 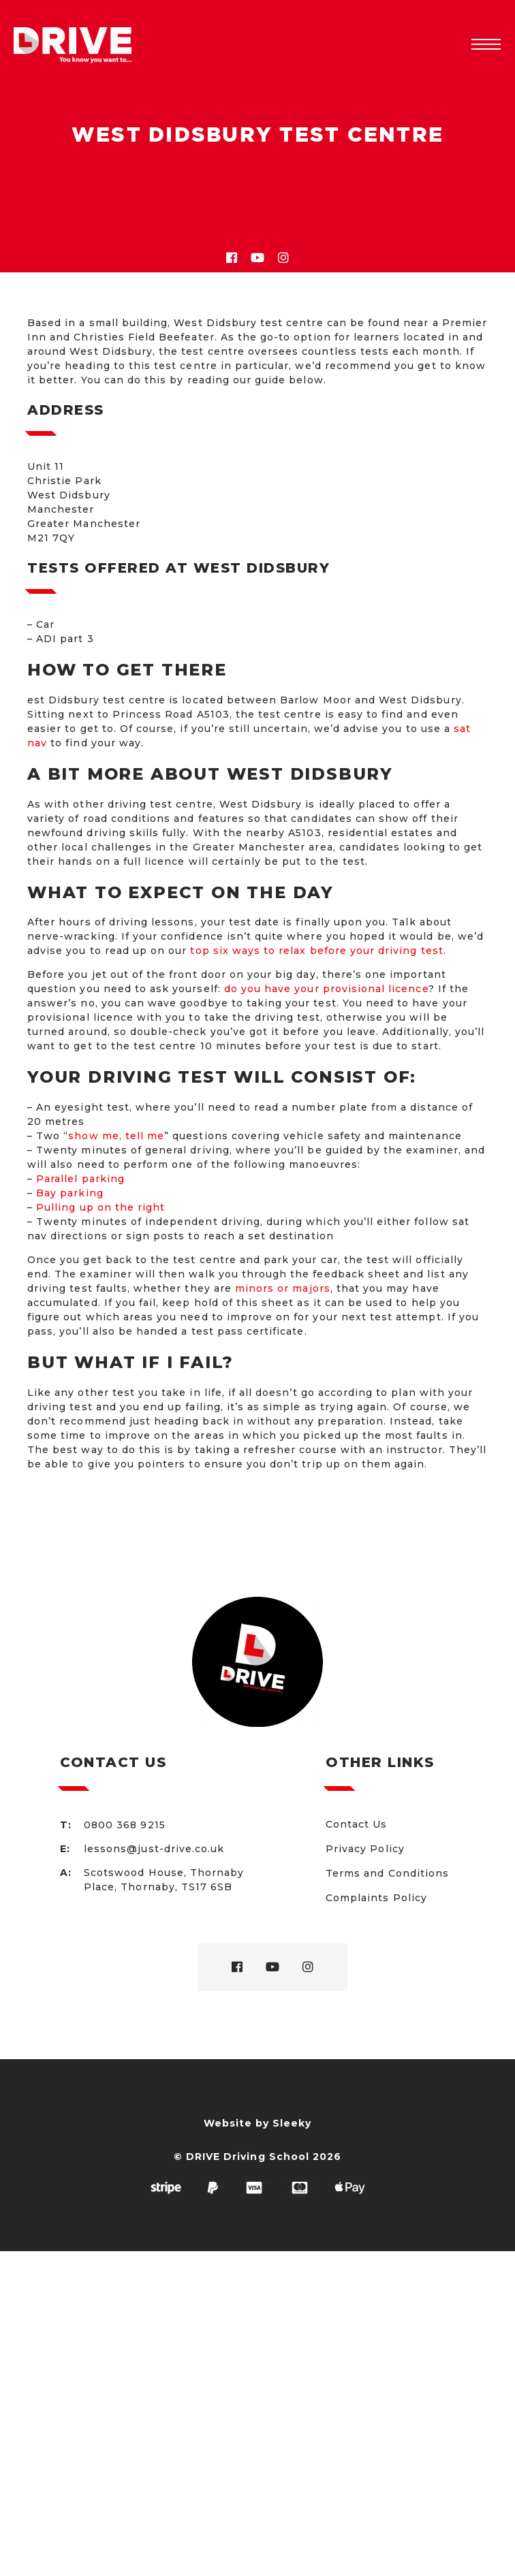 I want to click on Privacy Policy, so click(x=365, y=1849).